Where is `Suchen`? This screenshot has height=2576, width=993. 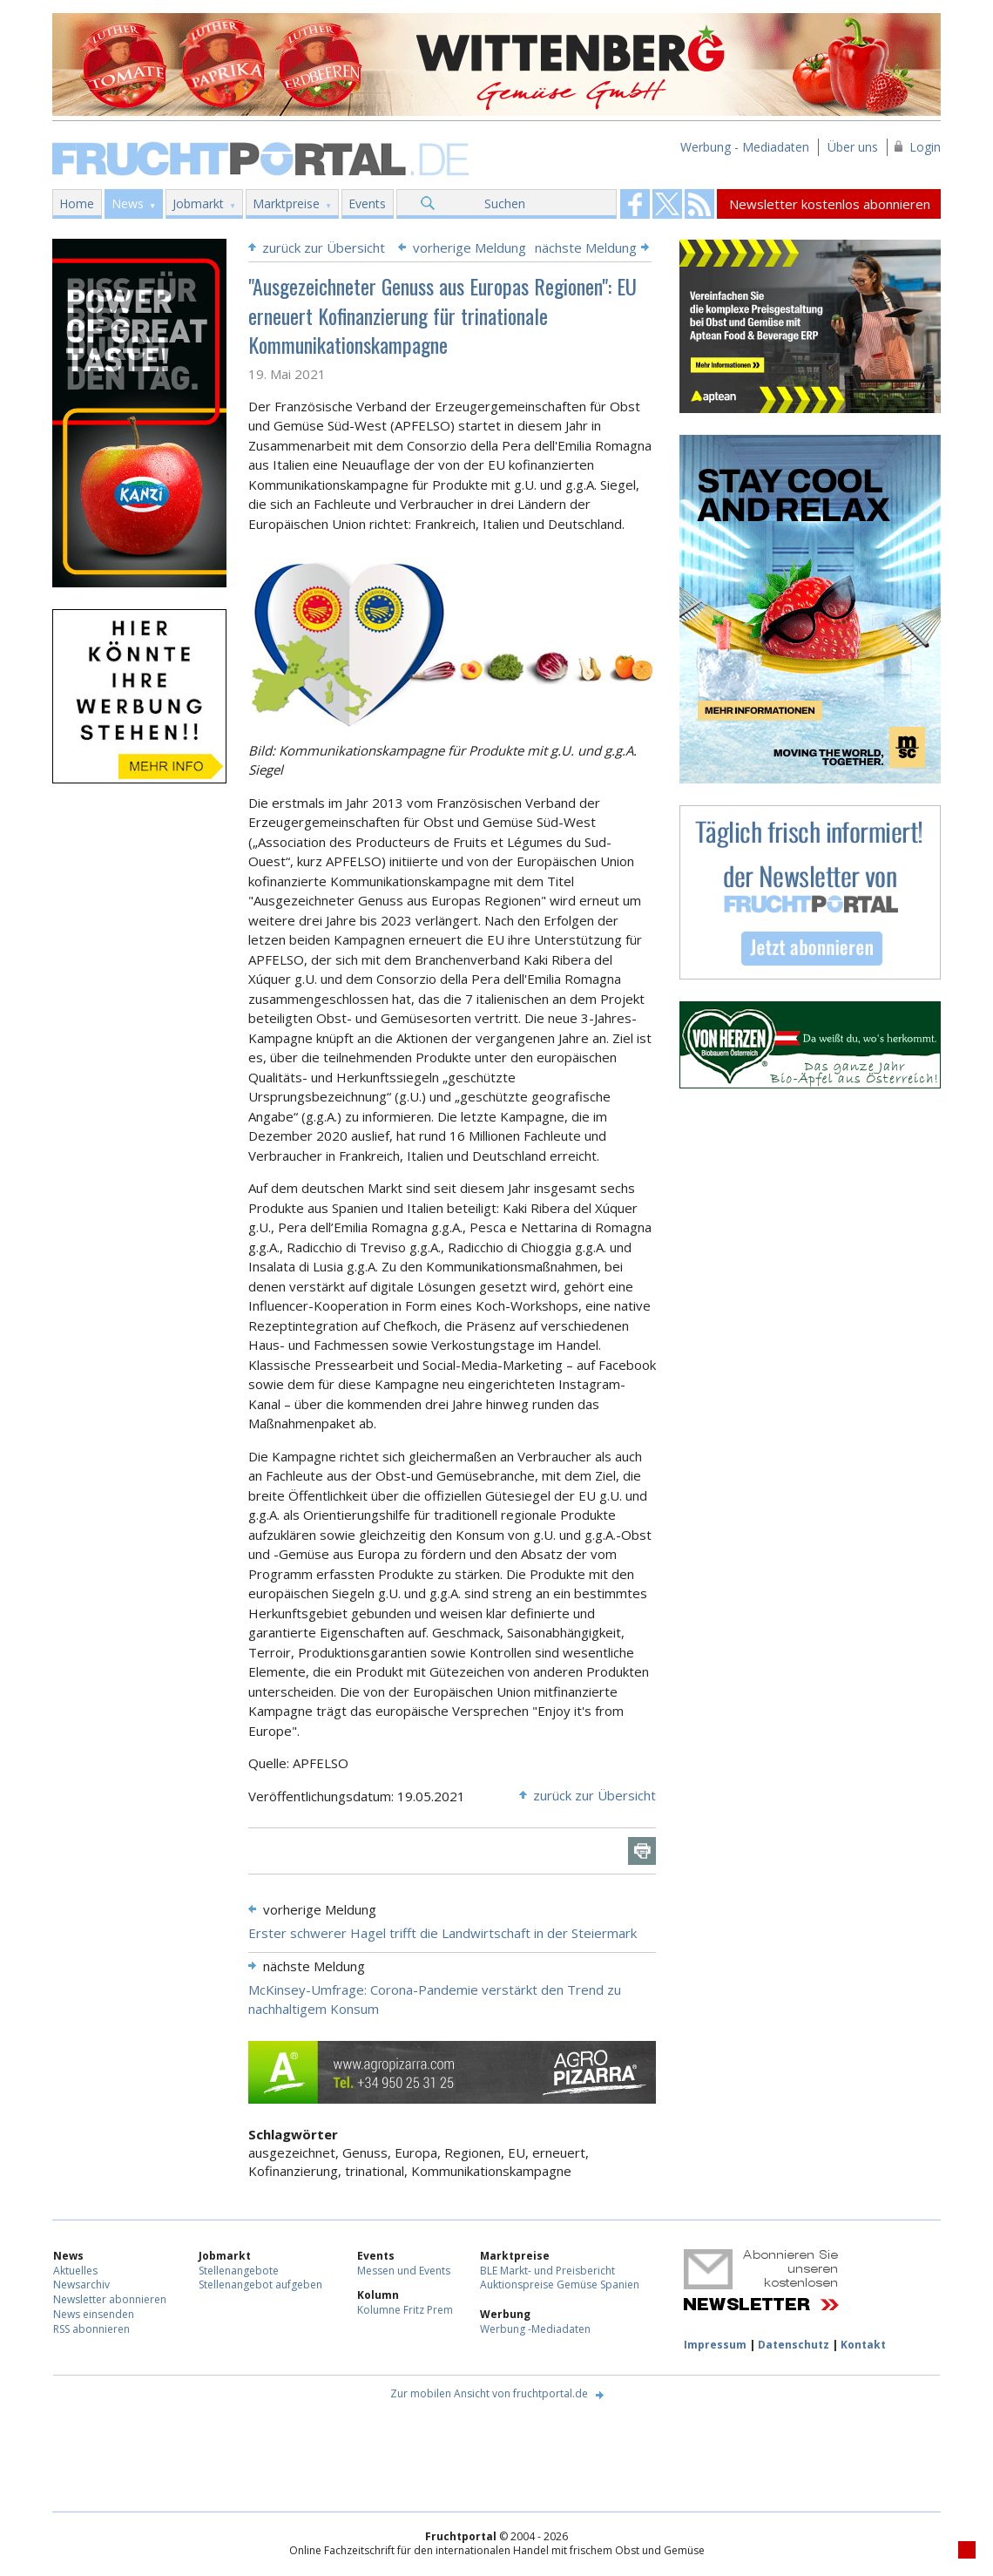
Suchen is located at coordinates (504, 203).